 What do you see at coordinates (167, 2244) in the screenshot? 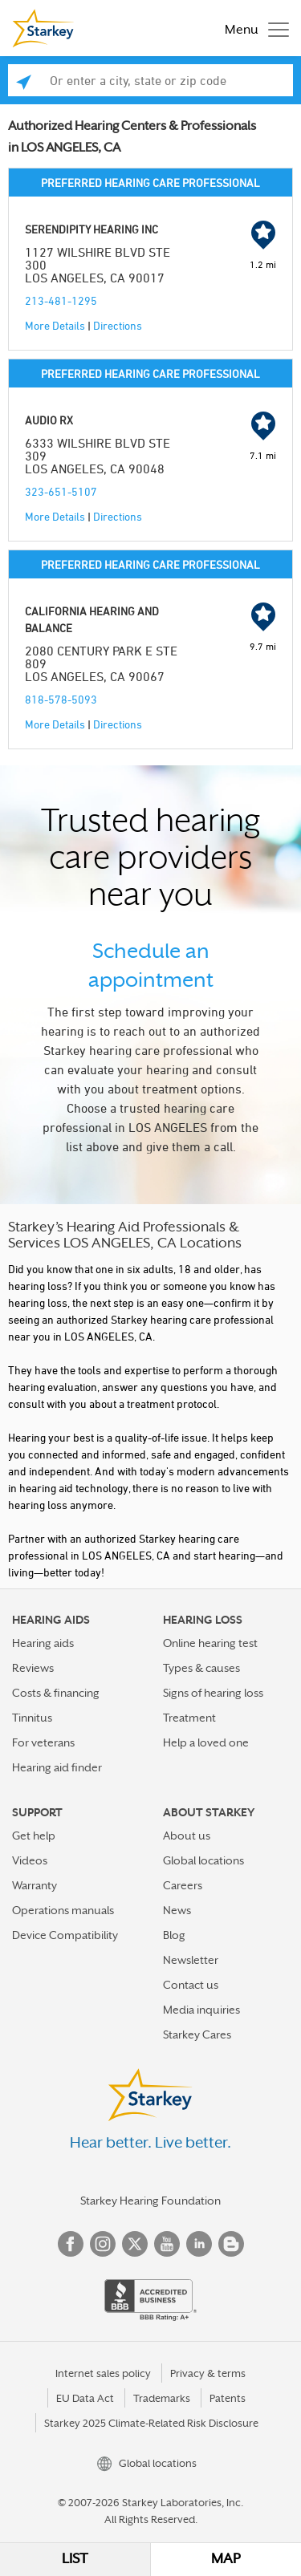
I see `YouTube` at bounding box center [167, 2244].